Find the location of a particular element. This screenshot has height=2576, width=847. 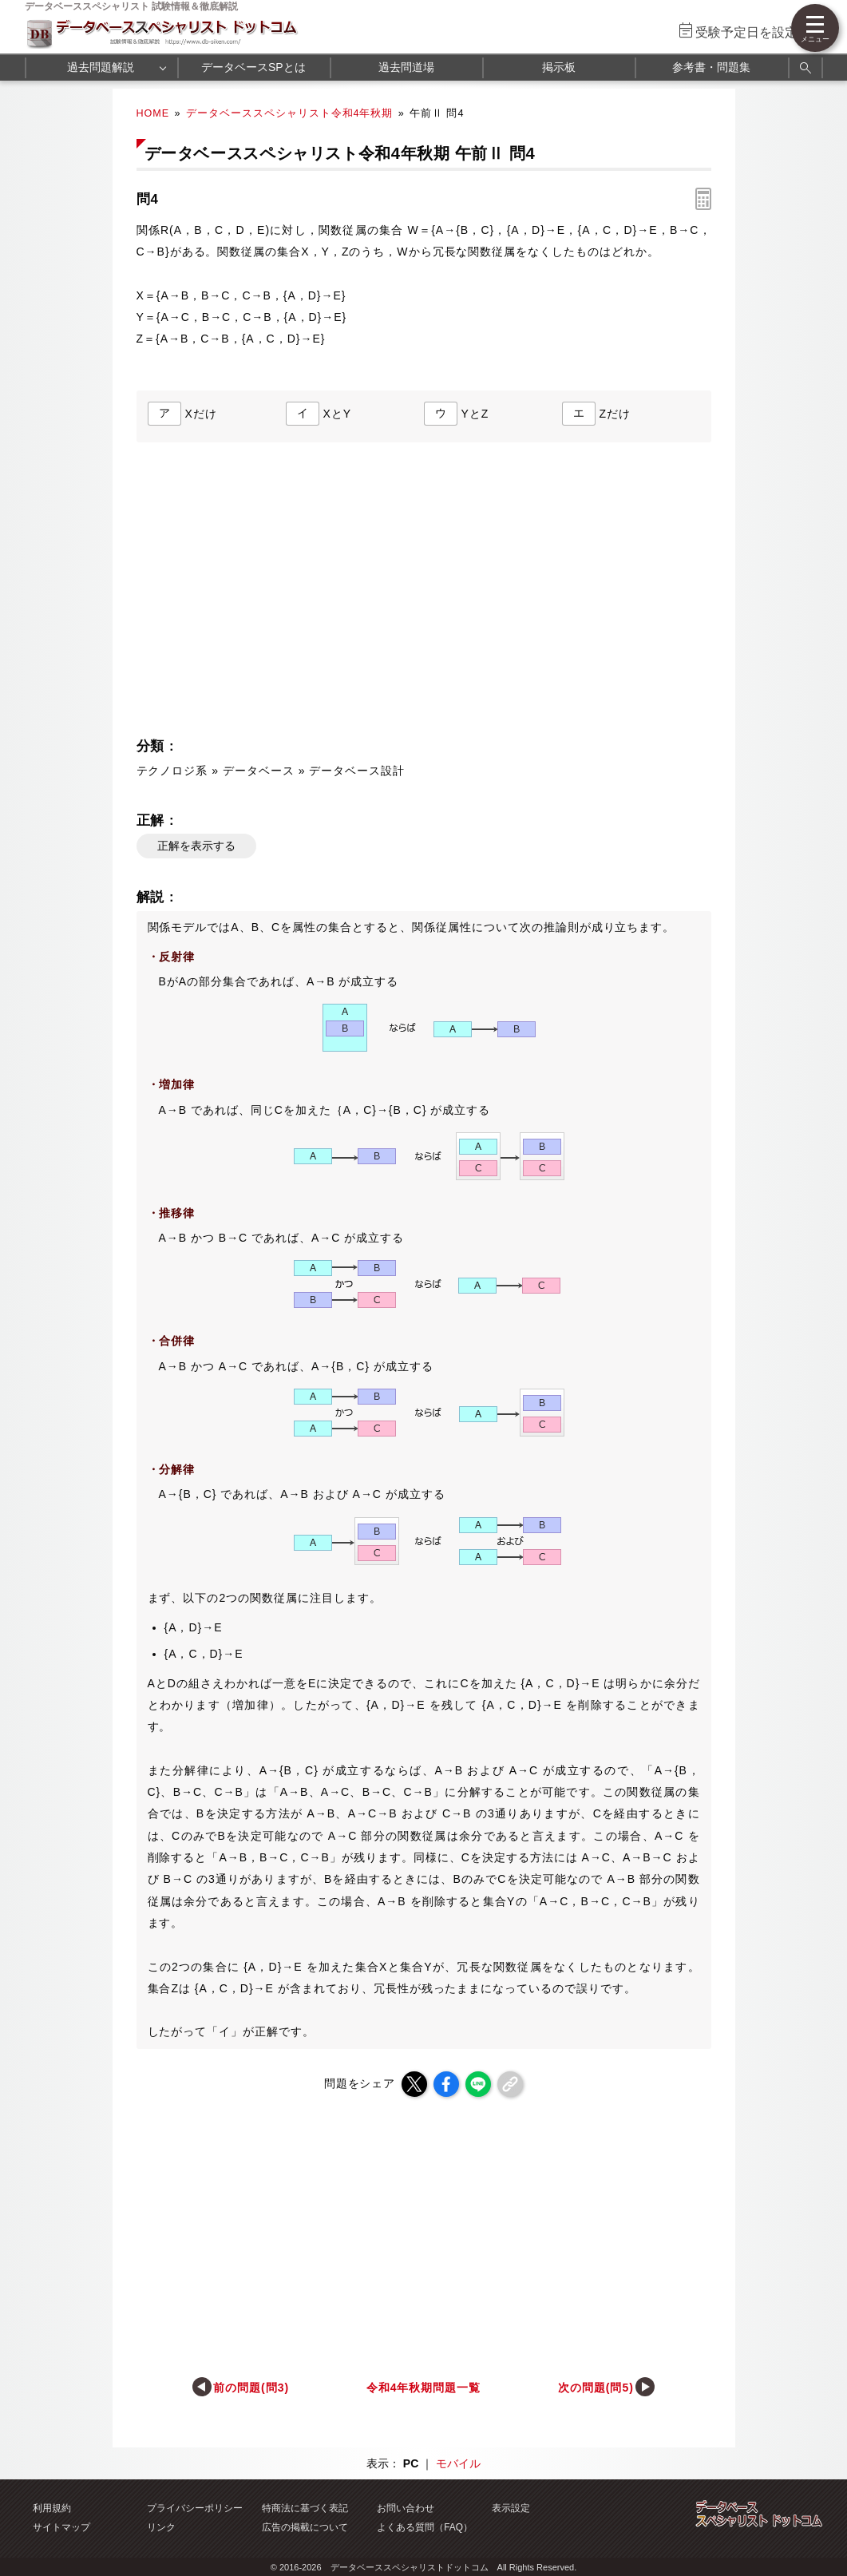

広告の掲載について is located at coordinates (305, 2527).